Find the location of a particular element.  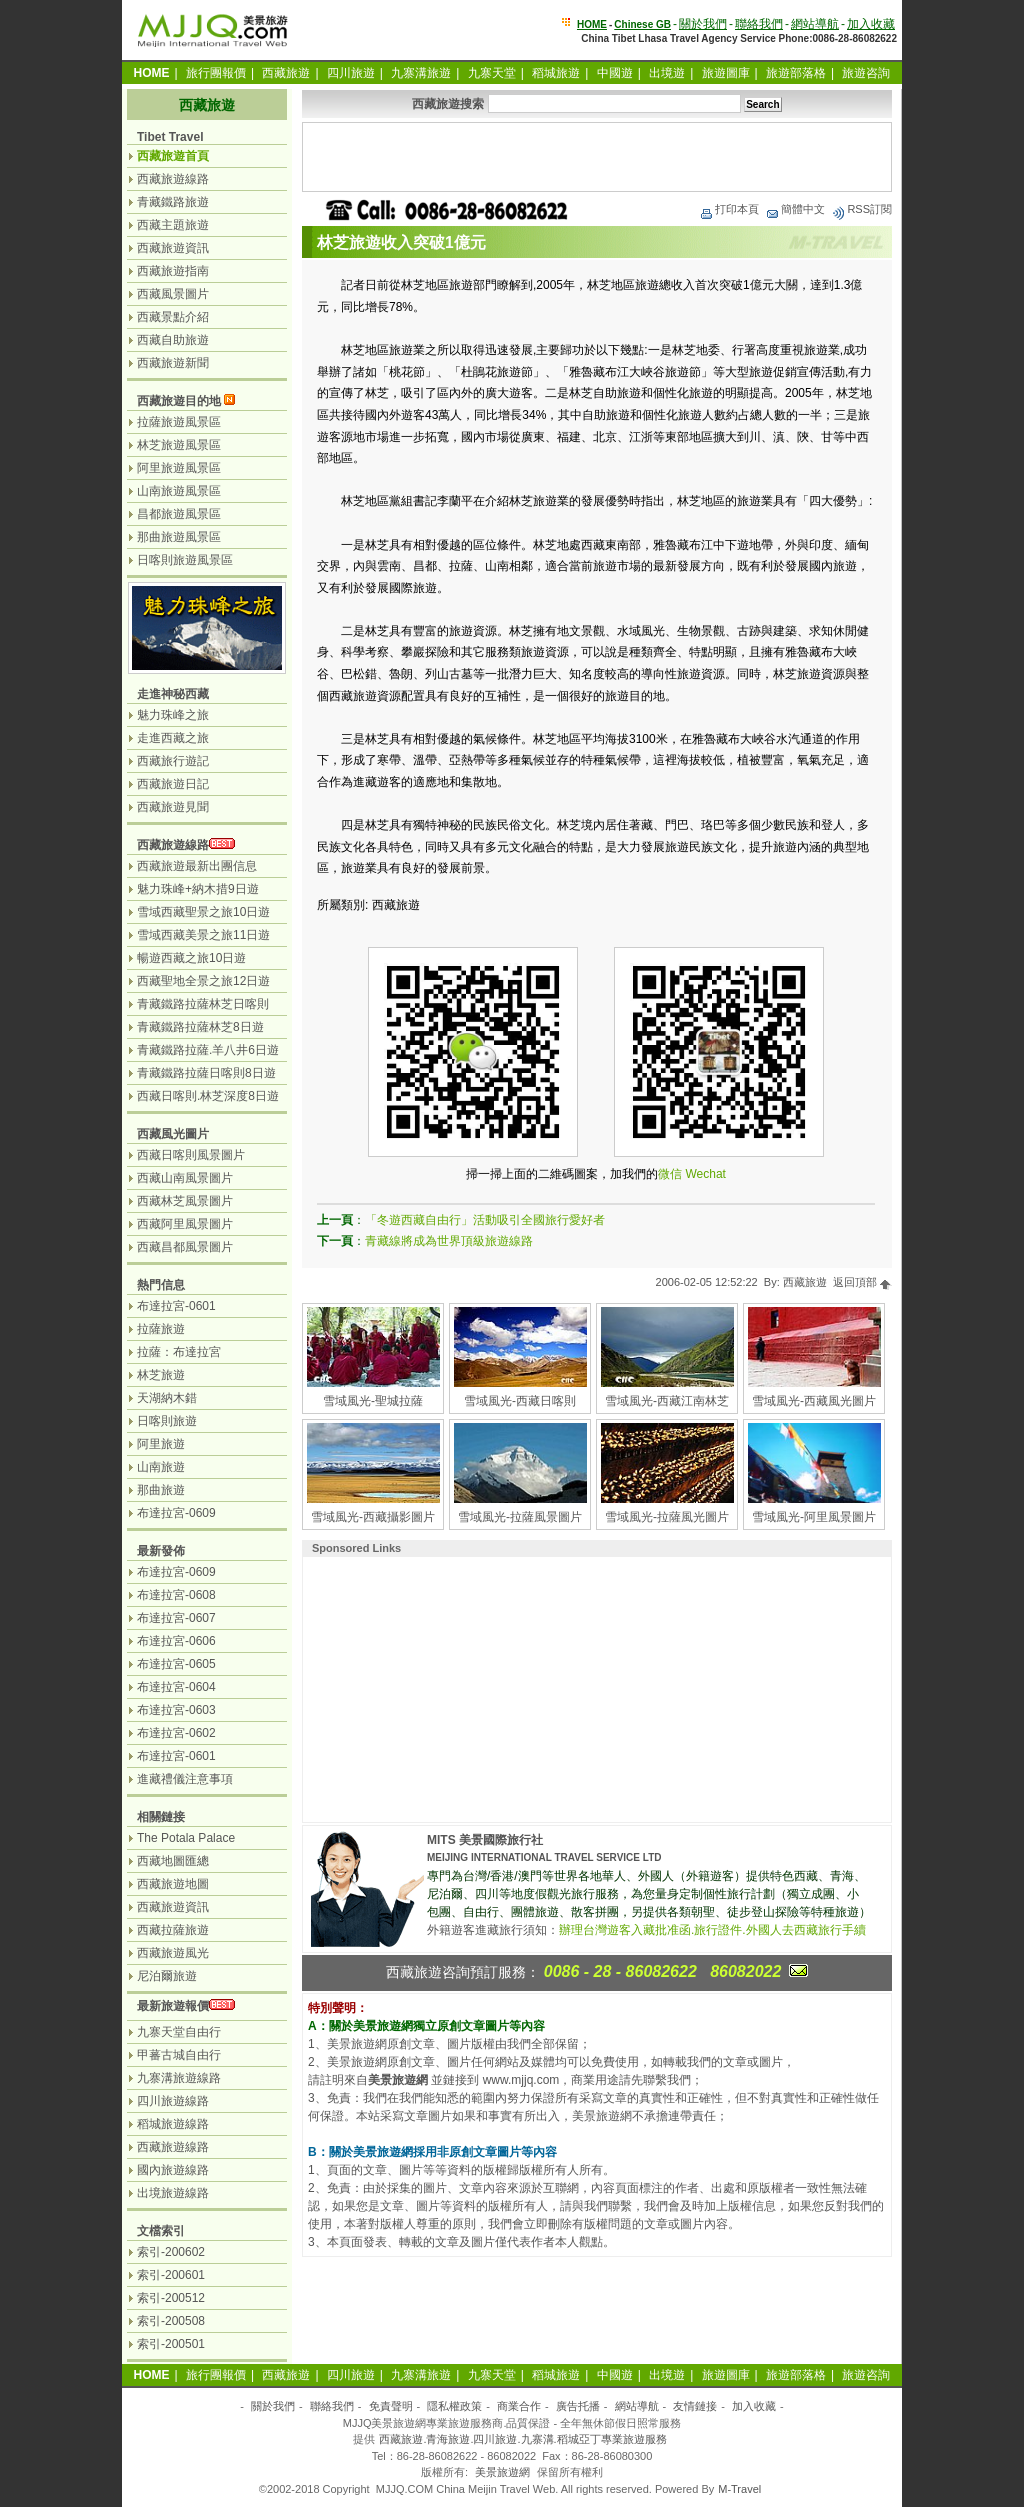

西藏旅遊見聞 is located at coordinates (173, 807).